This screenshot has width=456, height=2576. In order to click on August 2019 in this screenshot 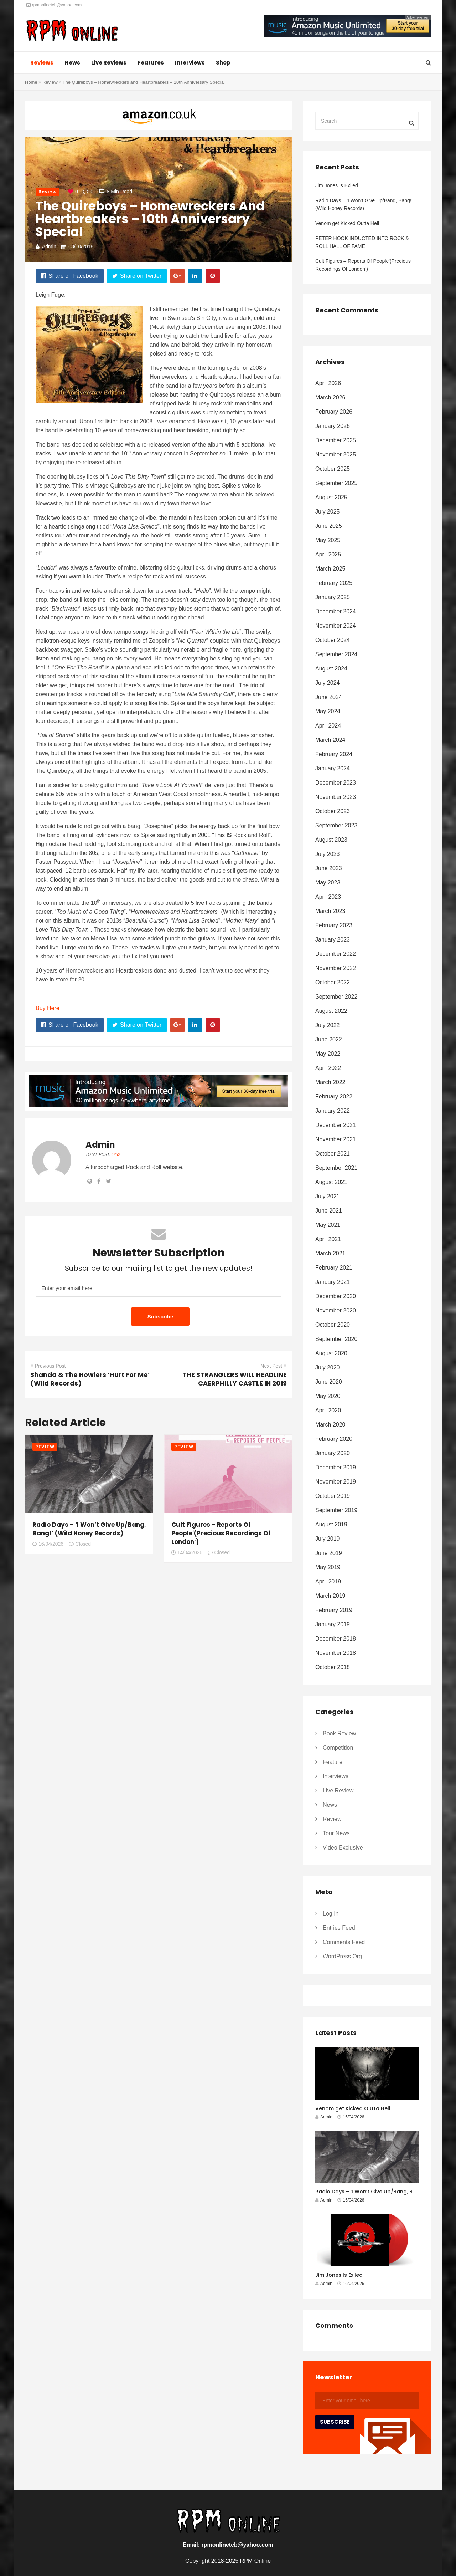, I will do `click(331, 1524)`.